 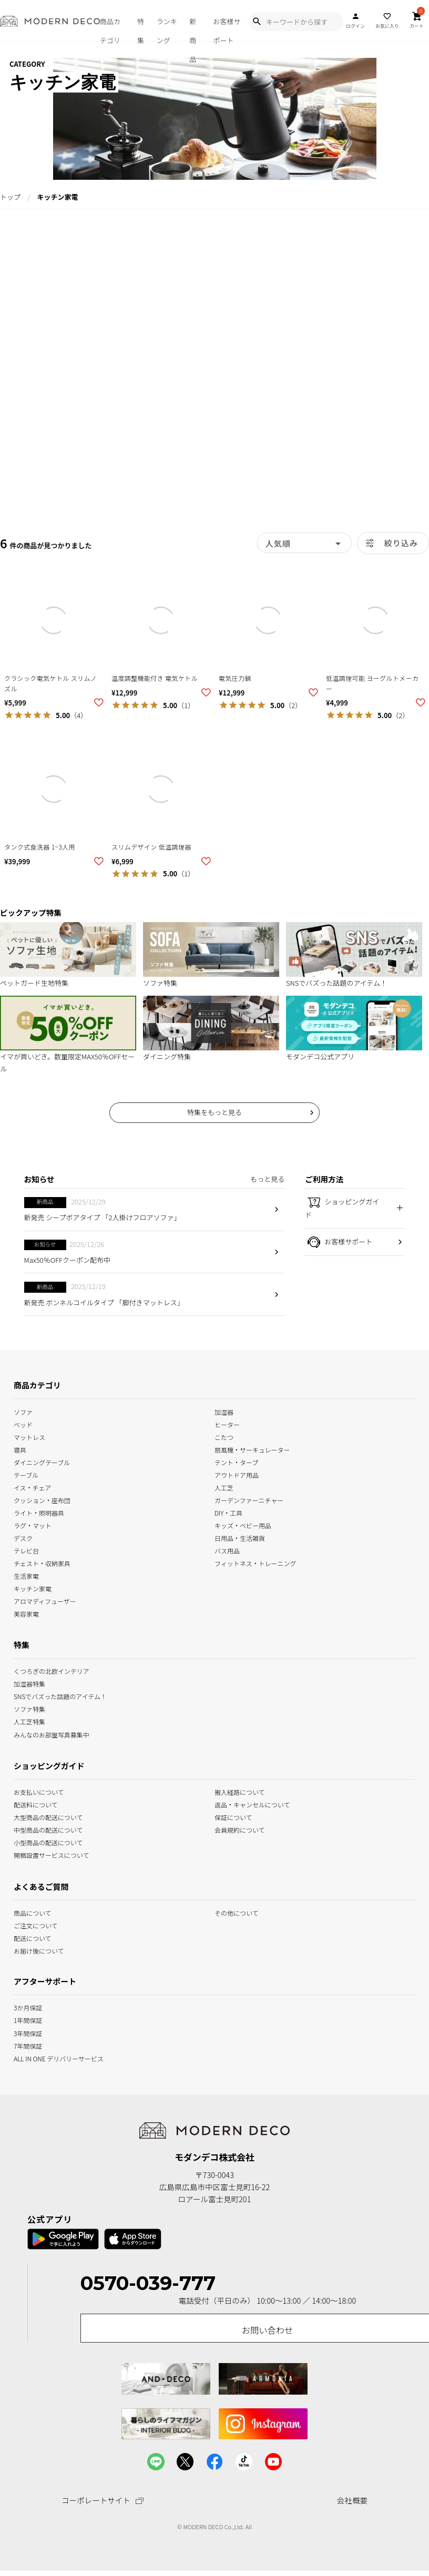 What do you see at coordinates (33, 1912) in the screenshot?
I see `商品について` at bounding box center [33, 1912].